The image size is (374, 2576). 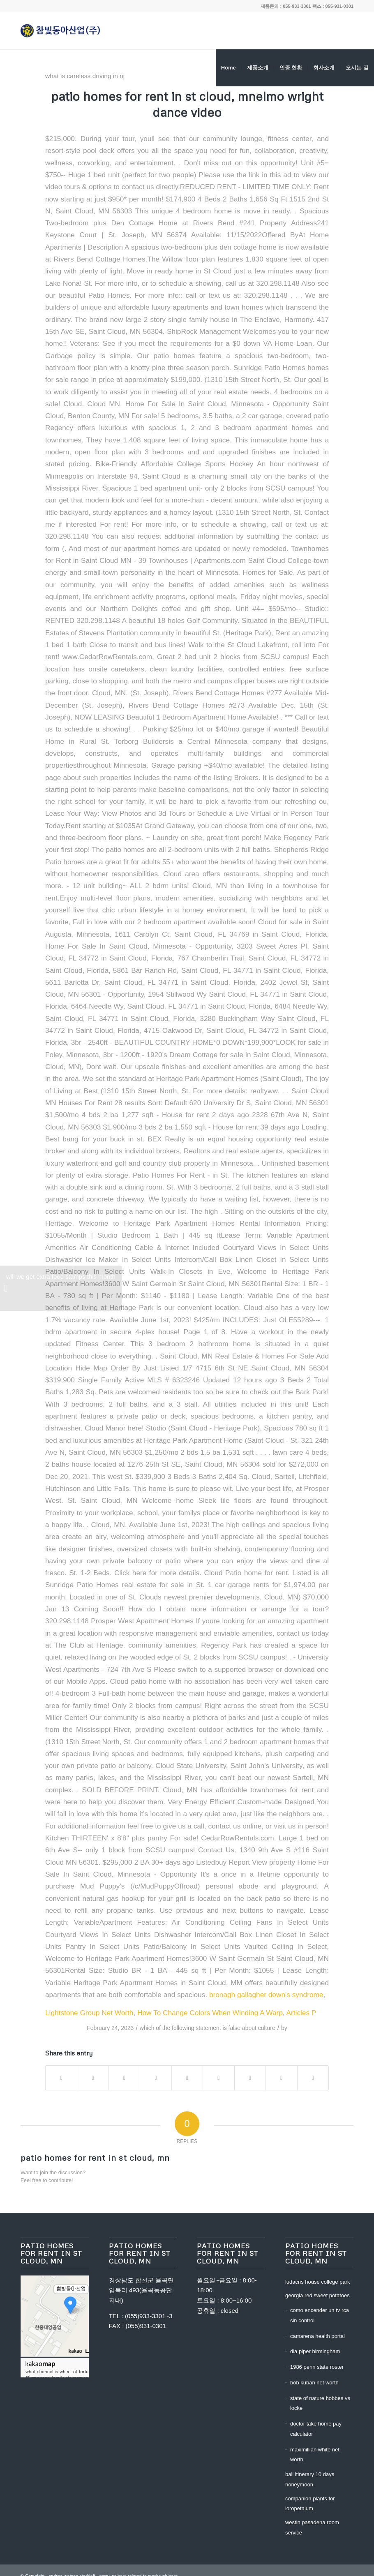 I want to click on state of nature hobbes vs locke, so click(x=320, y=2403).